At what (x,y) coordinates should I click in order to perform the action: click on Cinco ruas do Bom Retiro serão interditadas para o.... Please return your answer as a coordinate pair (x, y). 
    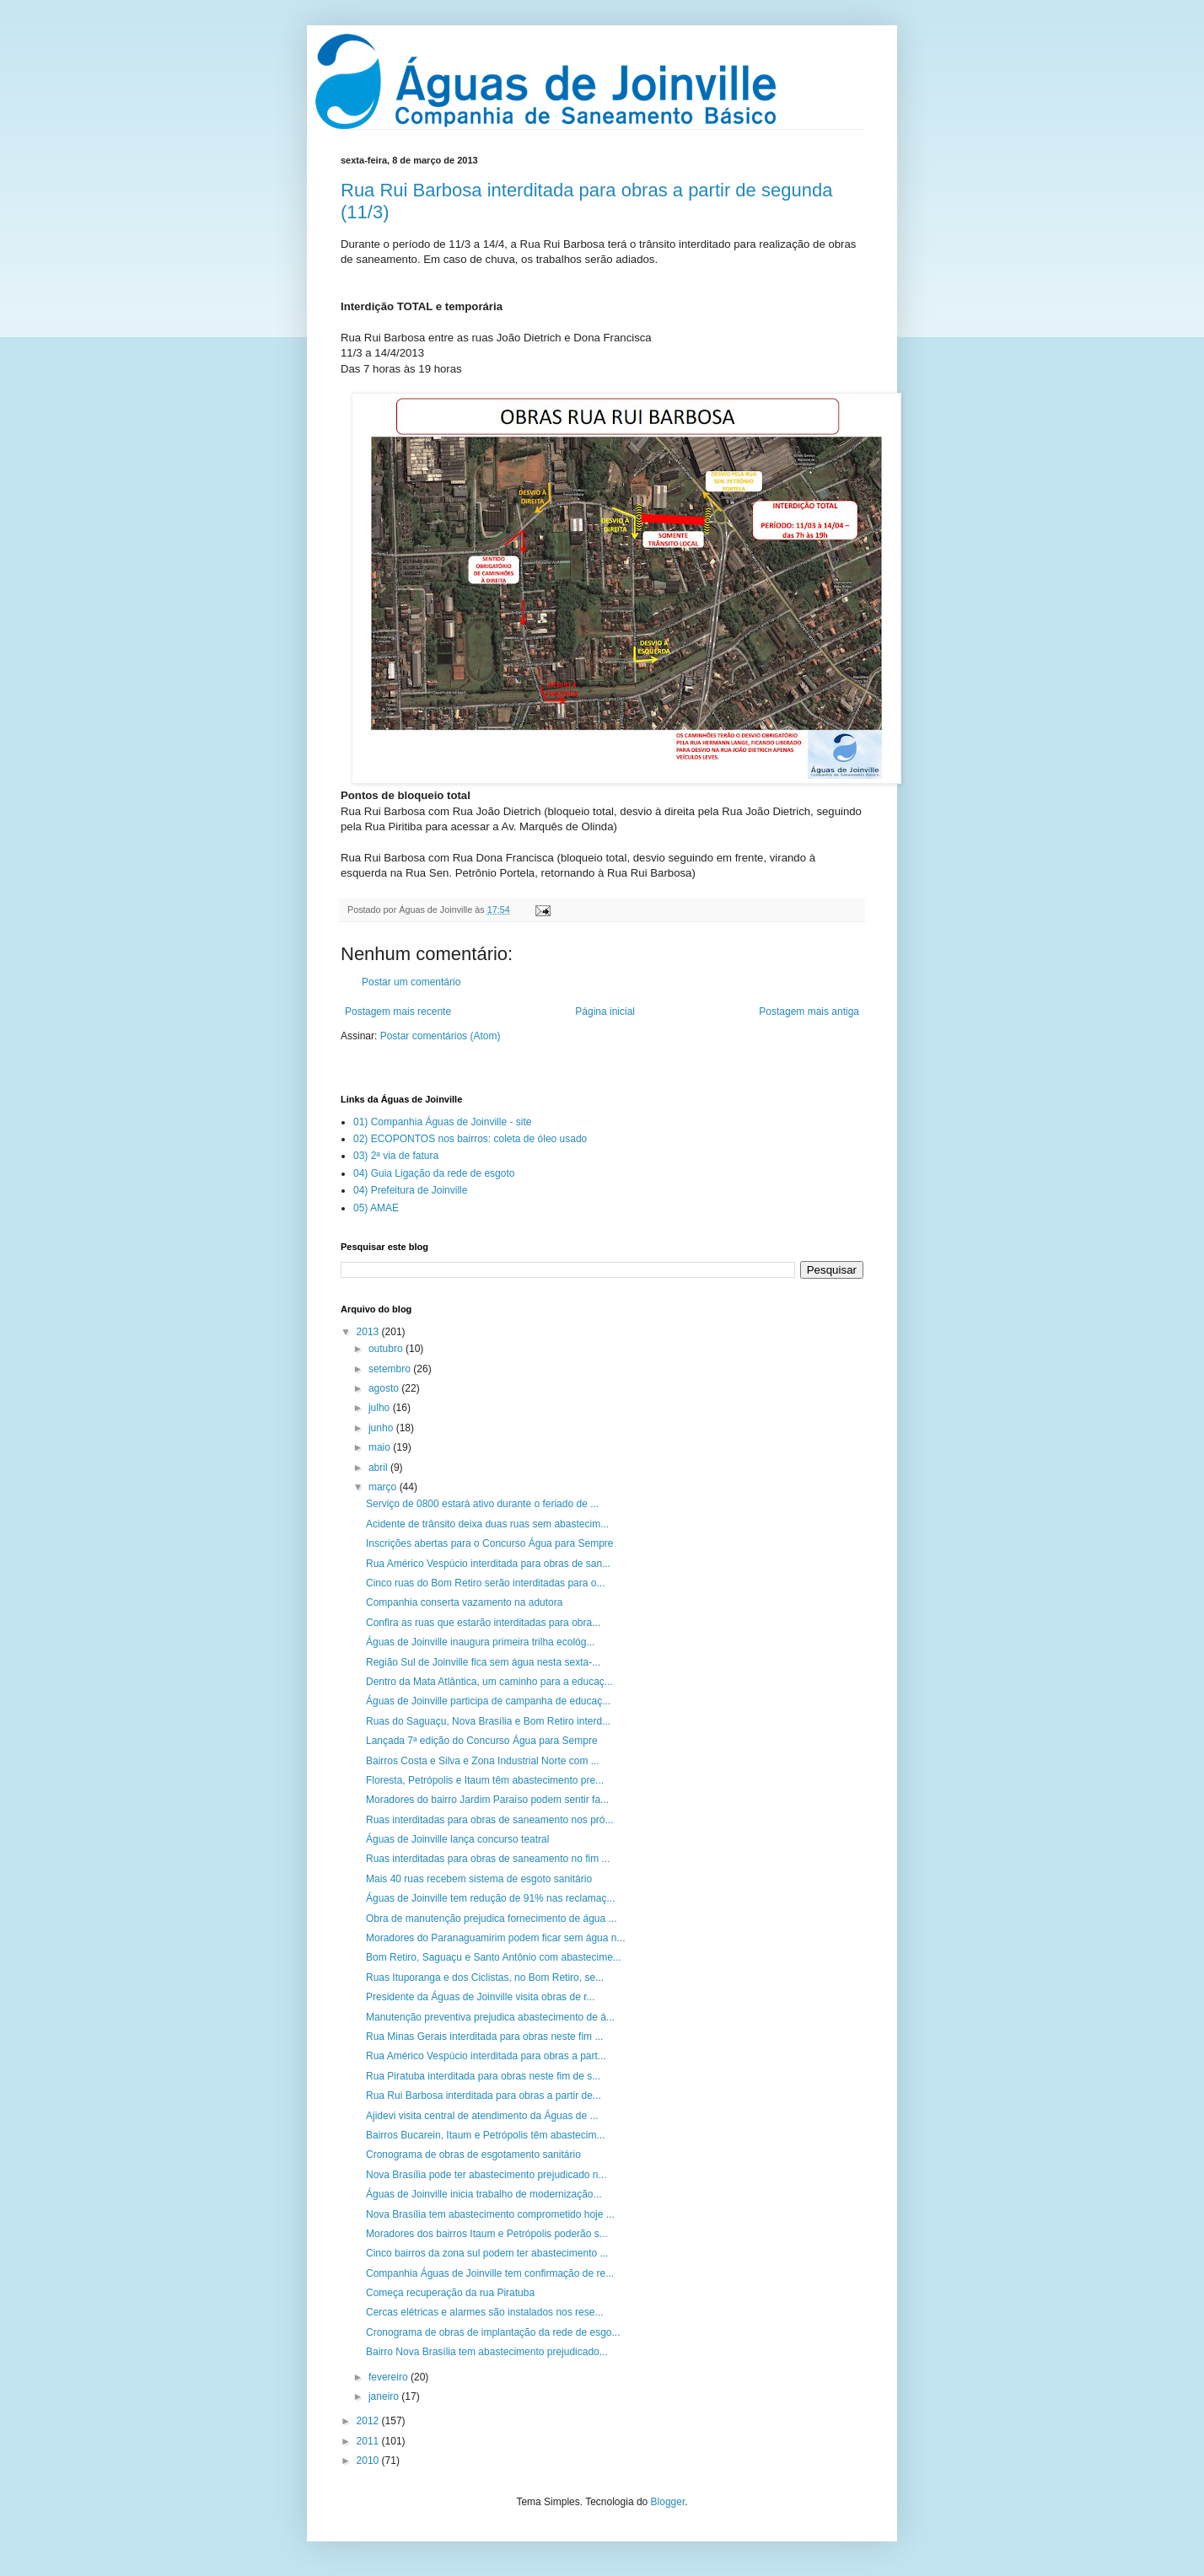
    Looking at the image, I should click on (485, 1583).